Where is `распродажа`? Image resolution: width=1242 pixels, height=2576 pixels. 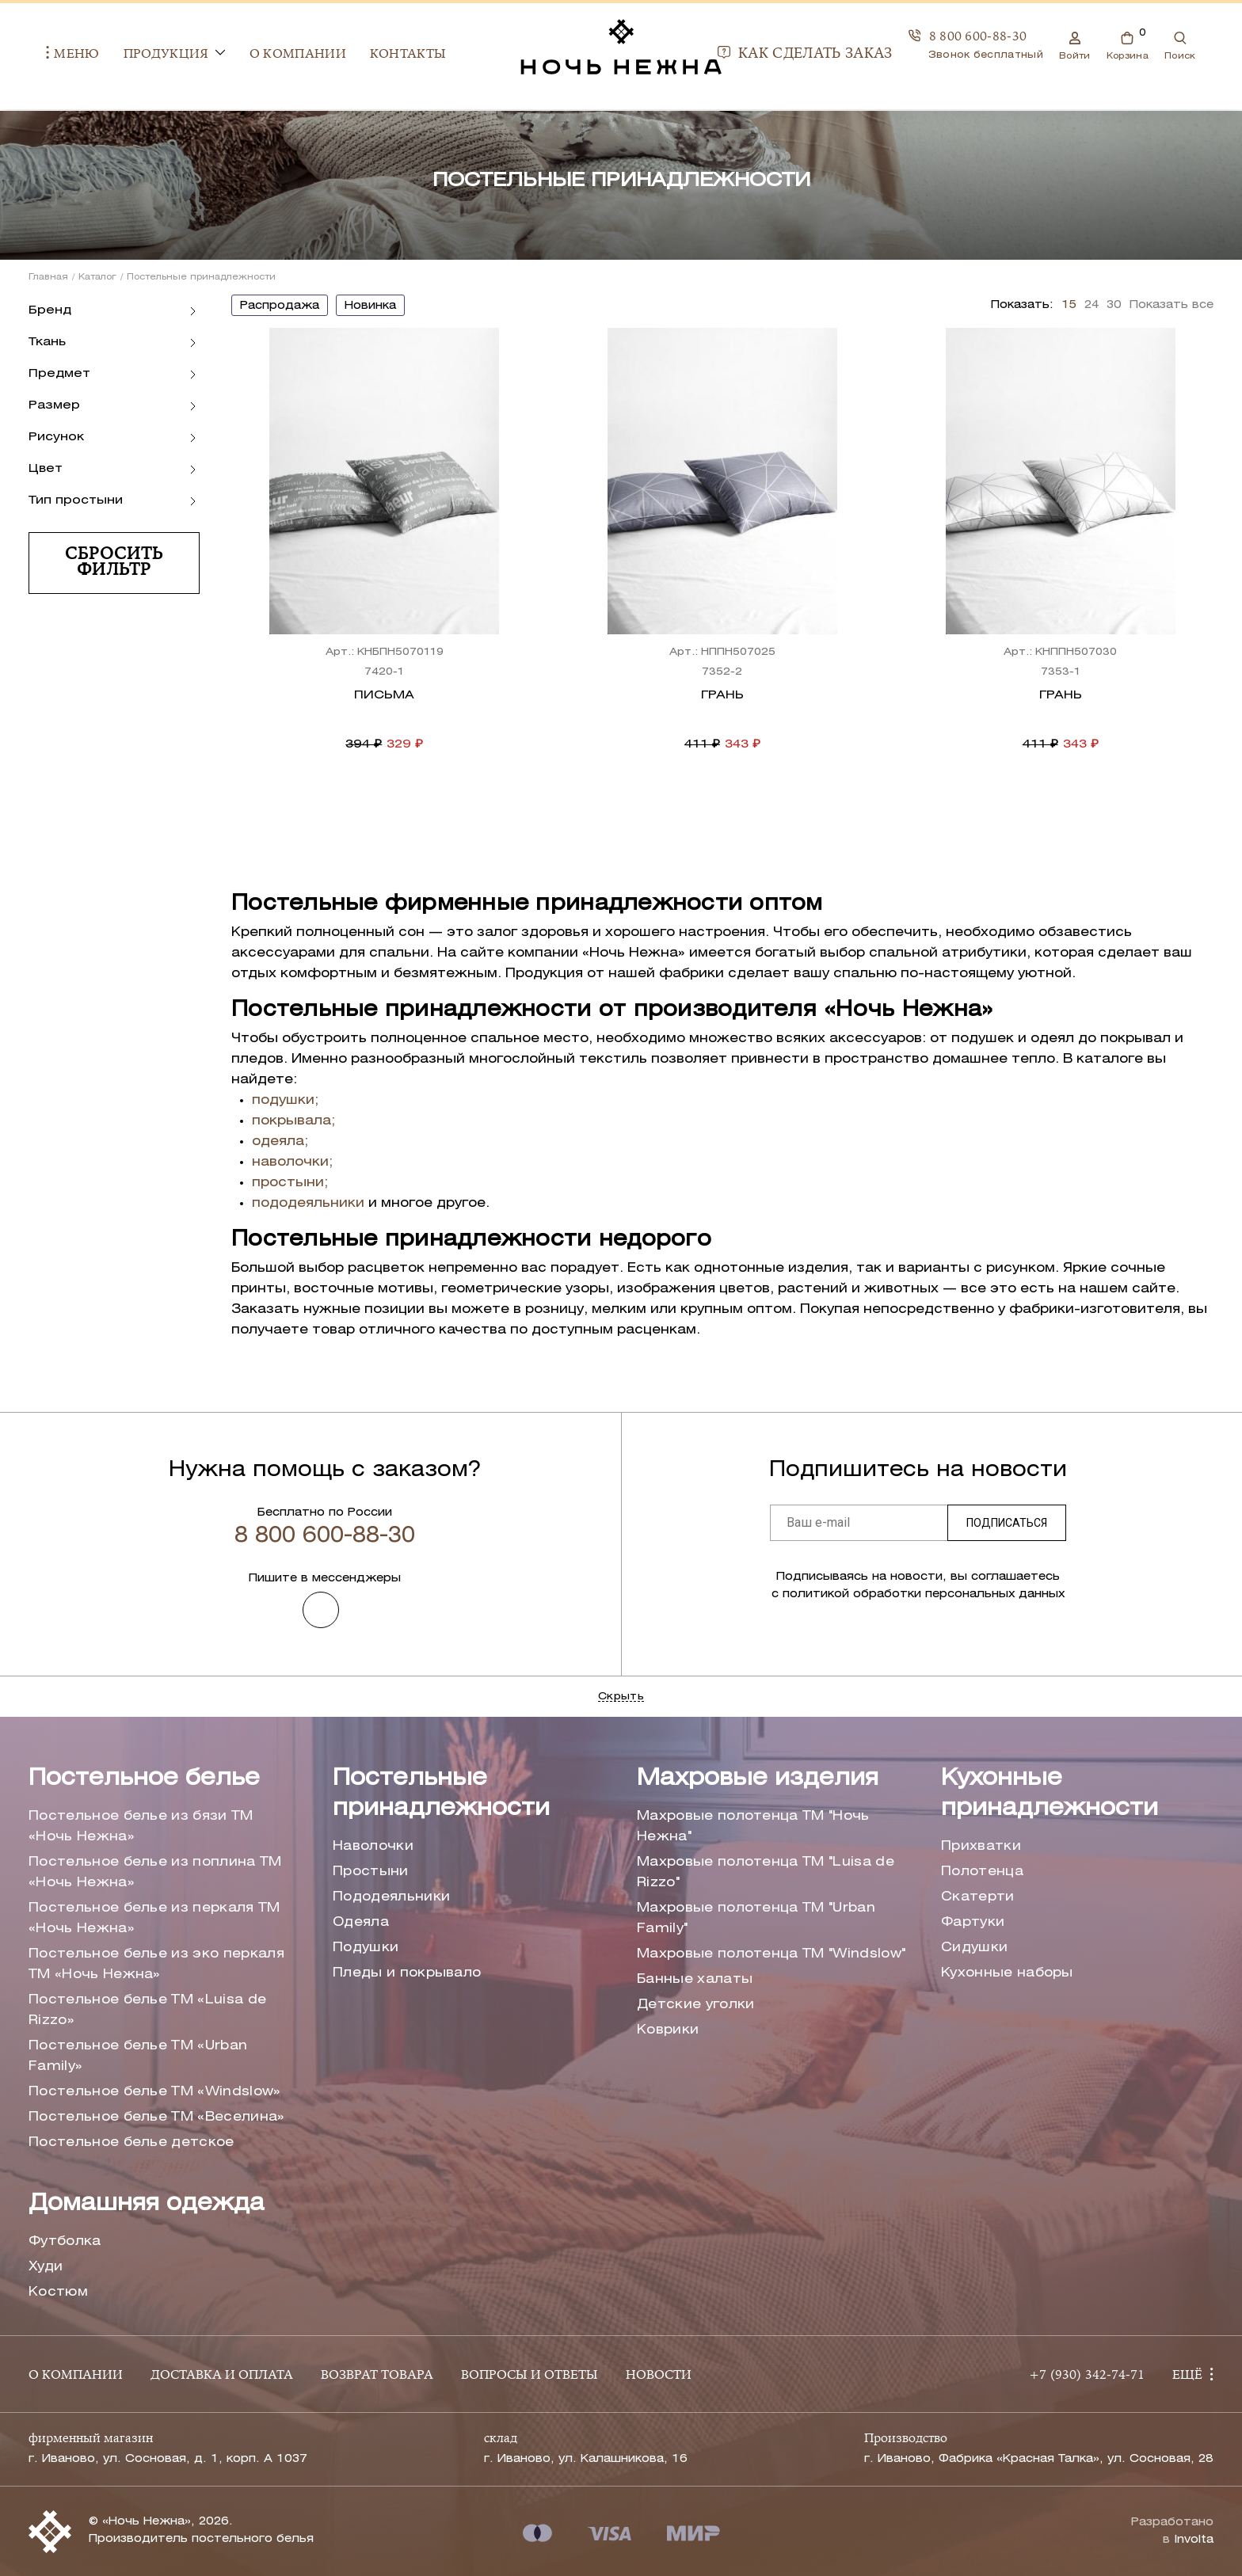
распродажа is located at coordinates (279, 306).